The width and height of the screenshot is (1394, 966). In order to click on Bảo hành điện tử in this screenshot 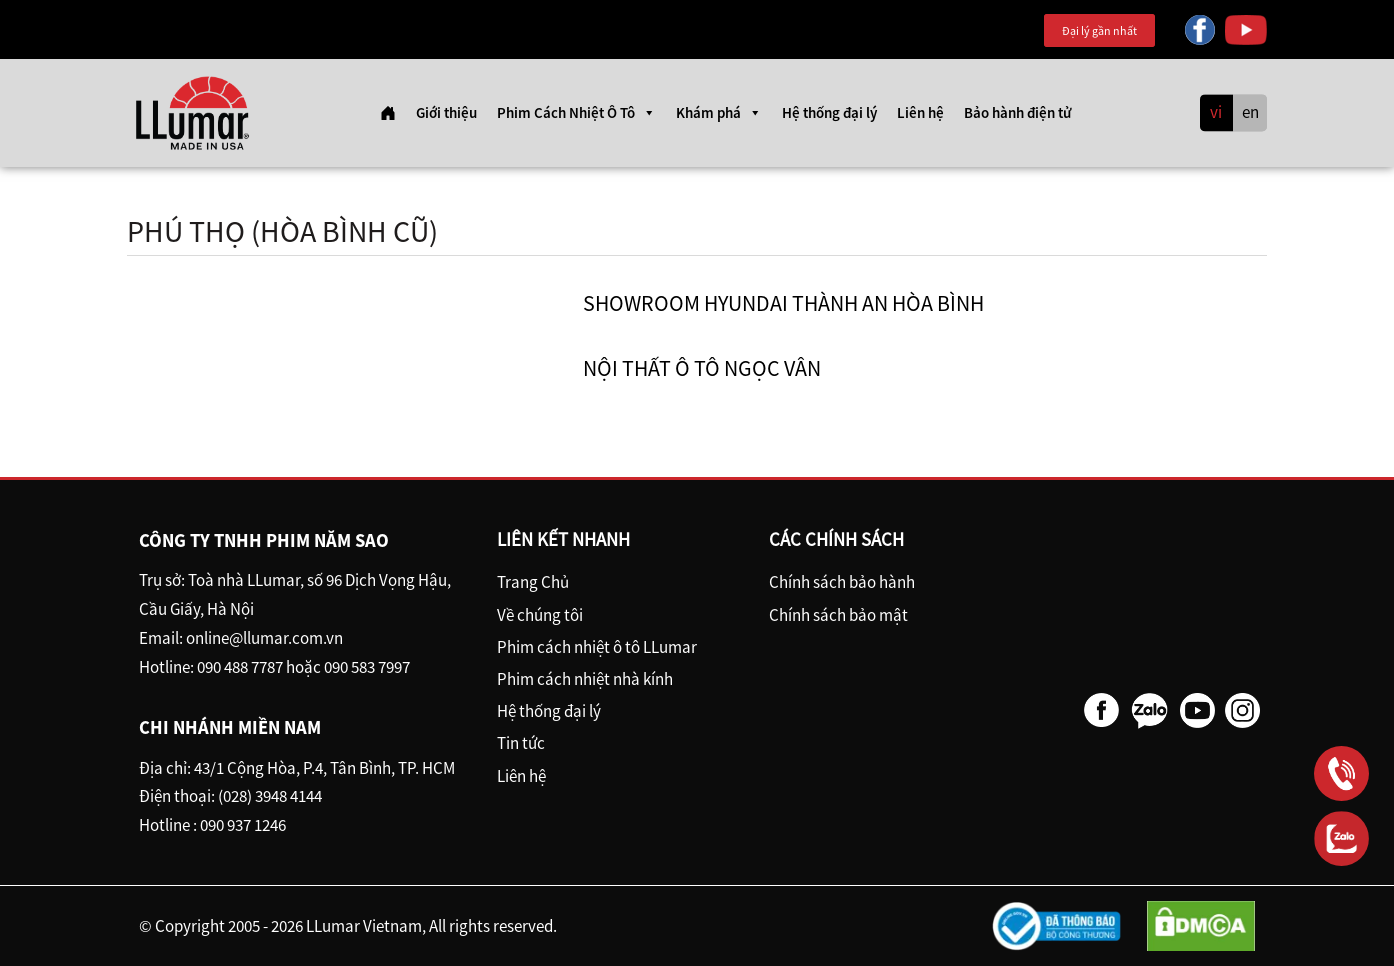, I will do `click(1017, 112)`.